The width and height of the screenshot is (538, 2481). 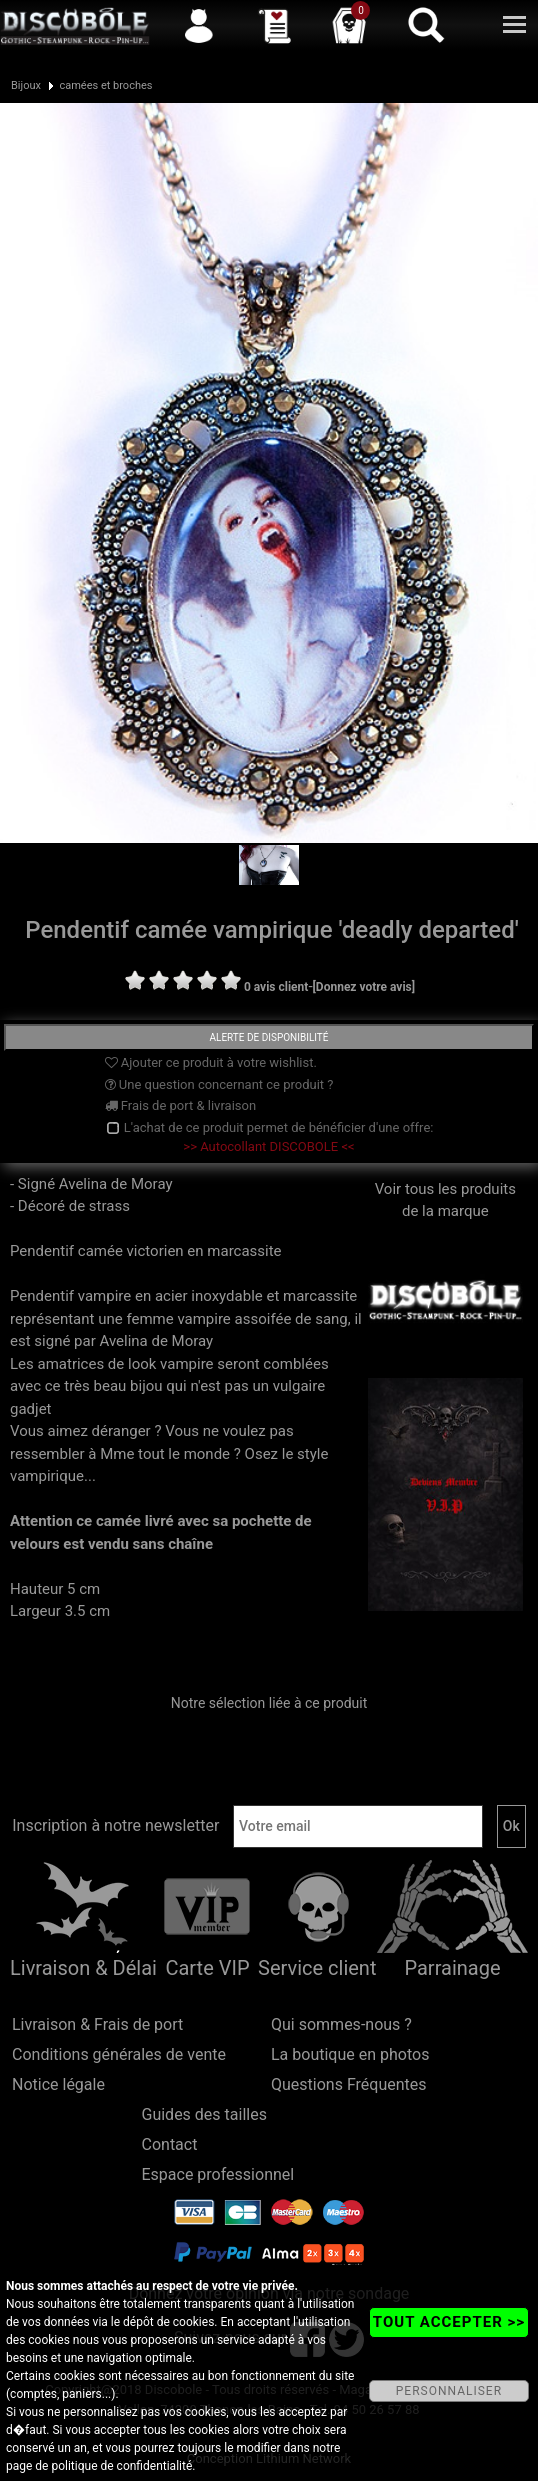 What do you see at coordinates (211, 1062) in the screenshot?
I see `Ajouter ce produit à votre wishlist.` at bounding box center [211, 1062].